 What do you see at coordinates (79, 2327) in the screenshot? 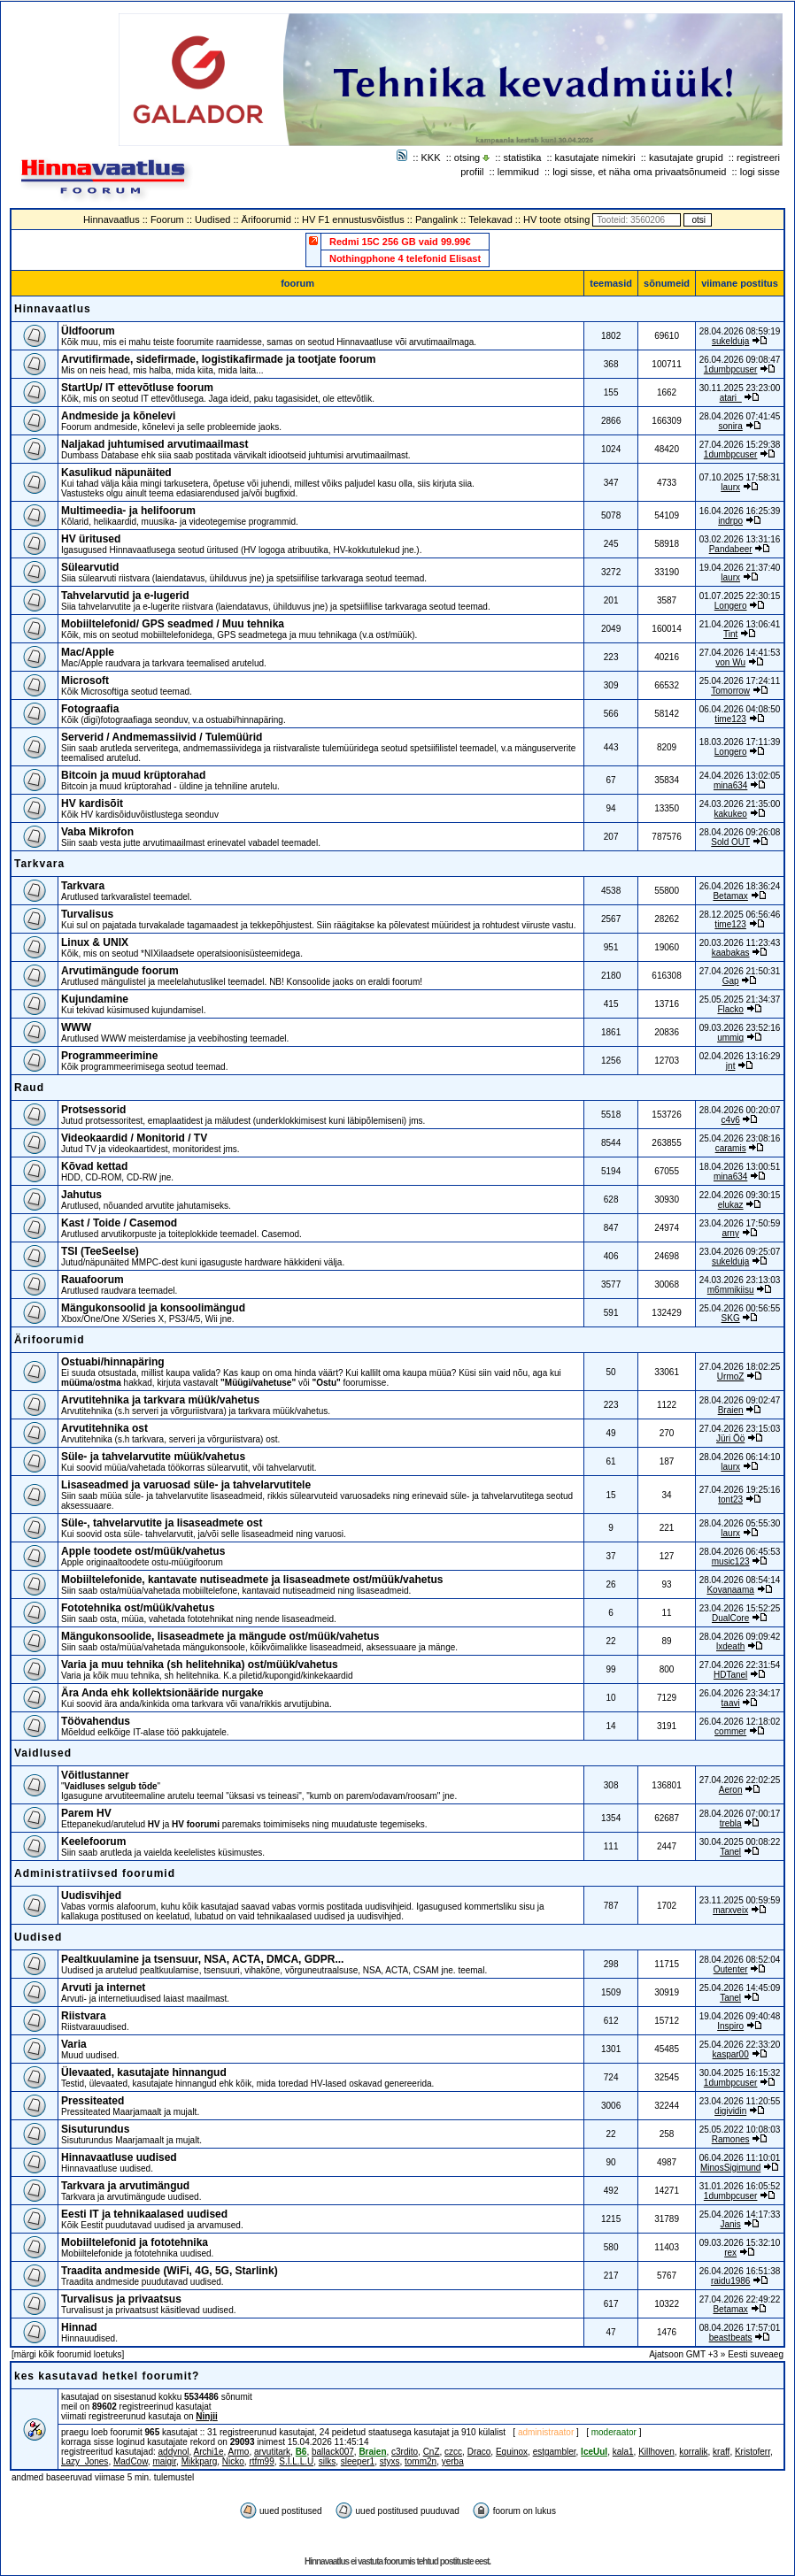
I see `Hinnad` at bounding box center [79, 2327].